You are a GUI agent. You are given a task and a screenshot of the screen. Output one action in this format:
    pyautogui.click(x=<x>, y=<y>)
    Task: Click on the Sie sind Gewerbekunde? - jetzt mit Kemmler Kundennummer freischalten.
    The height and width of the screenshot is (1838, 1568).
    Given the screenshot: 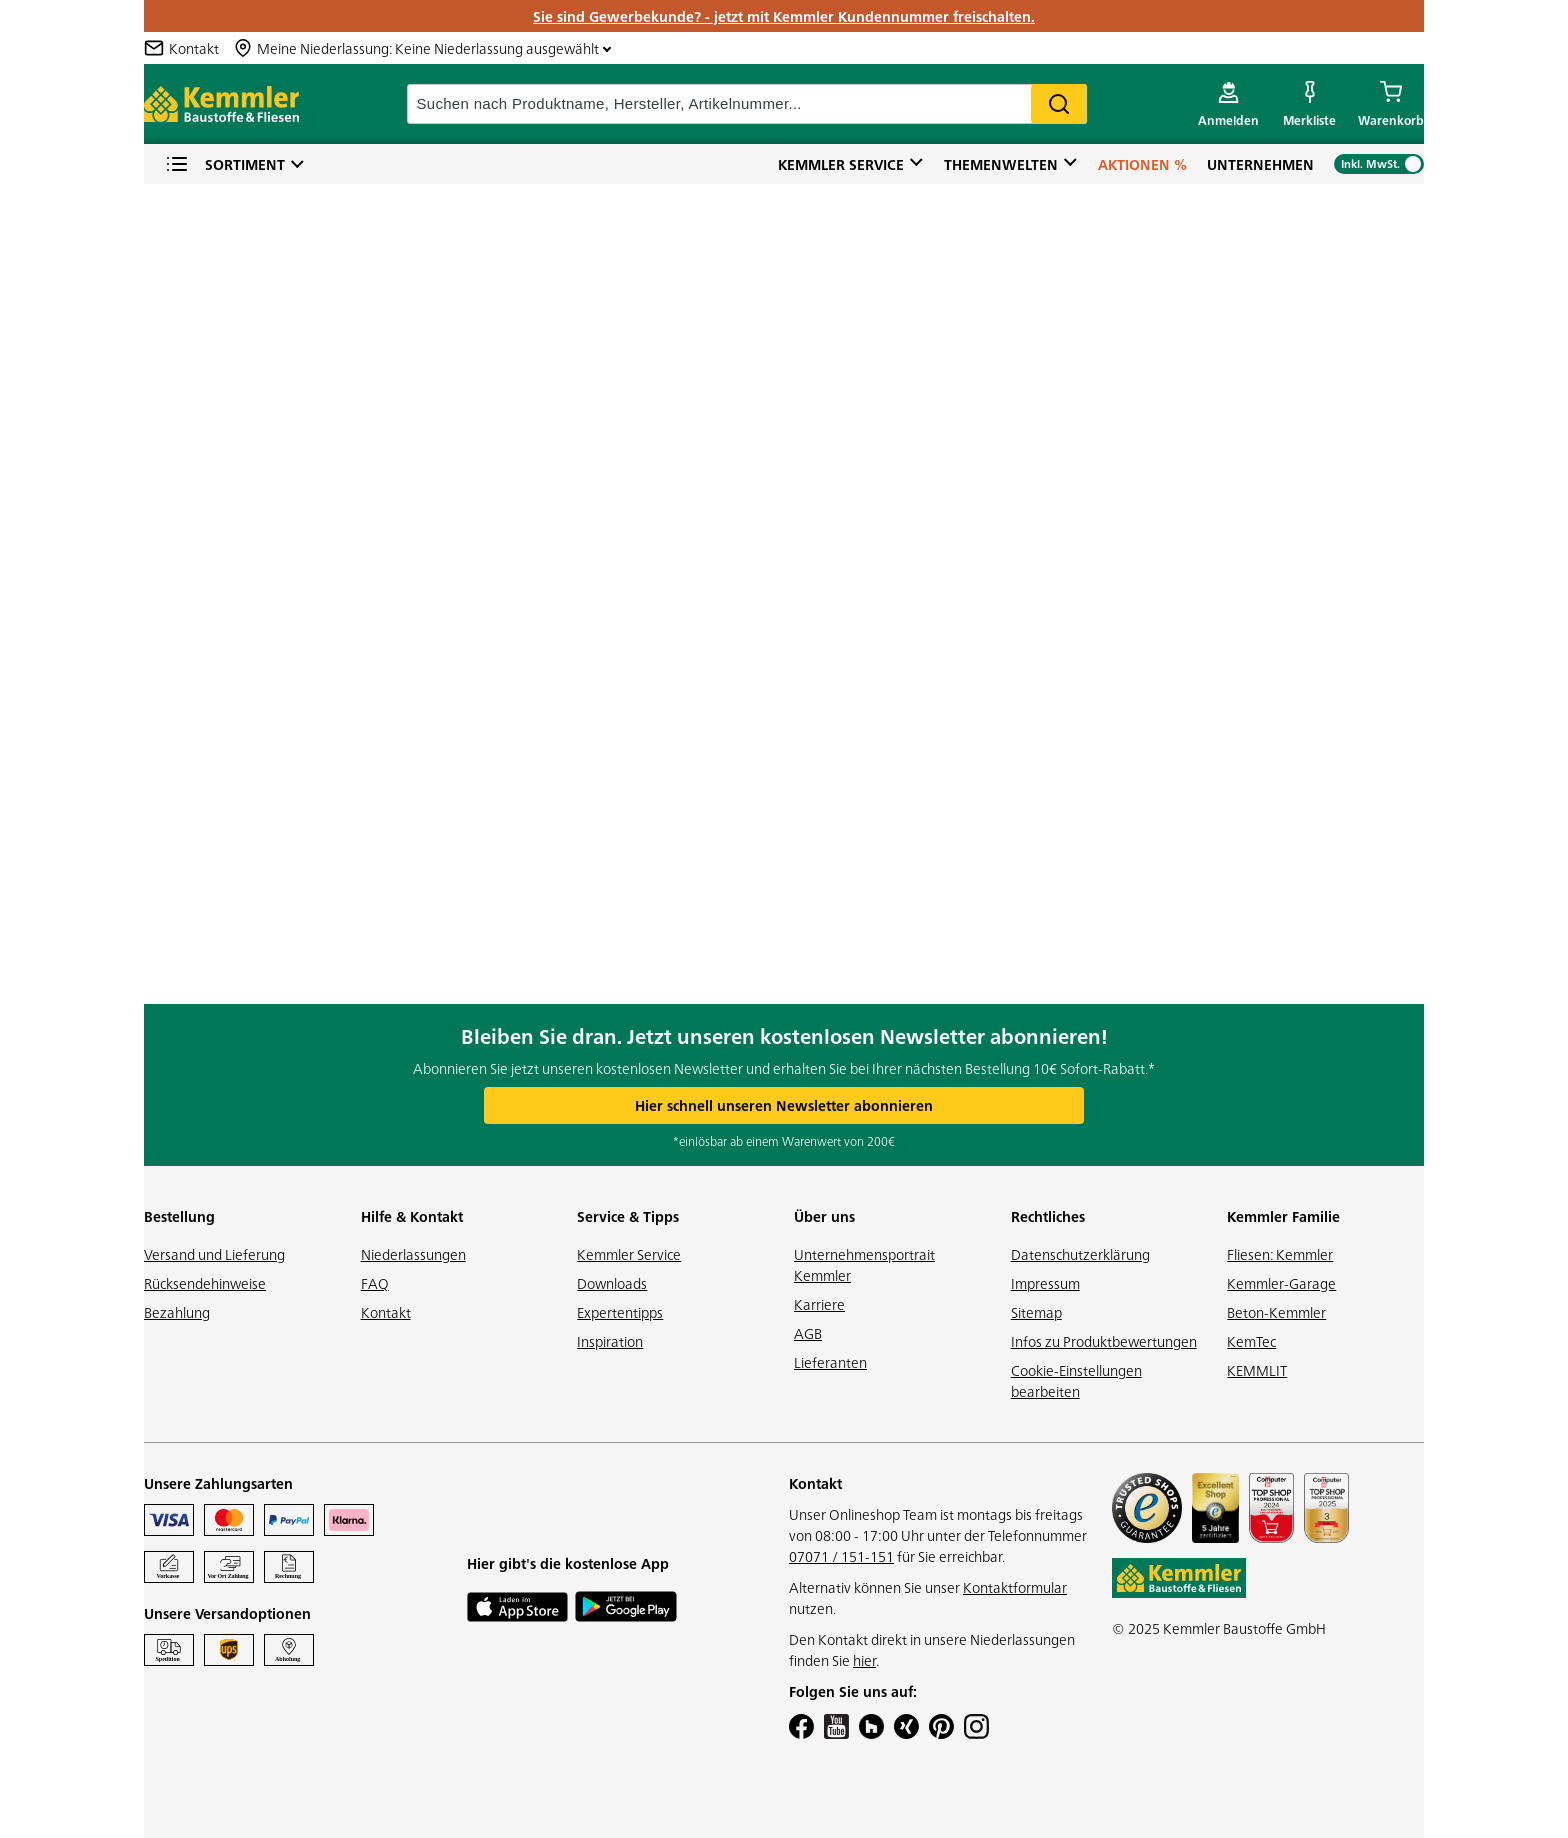 What is the action you would take?
    pyautogui.click(x=784, y=16)
    